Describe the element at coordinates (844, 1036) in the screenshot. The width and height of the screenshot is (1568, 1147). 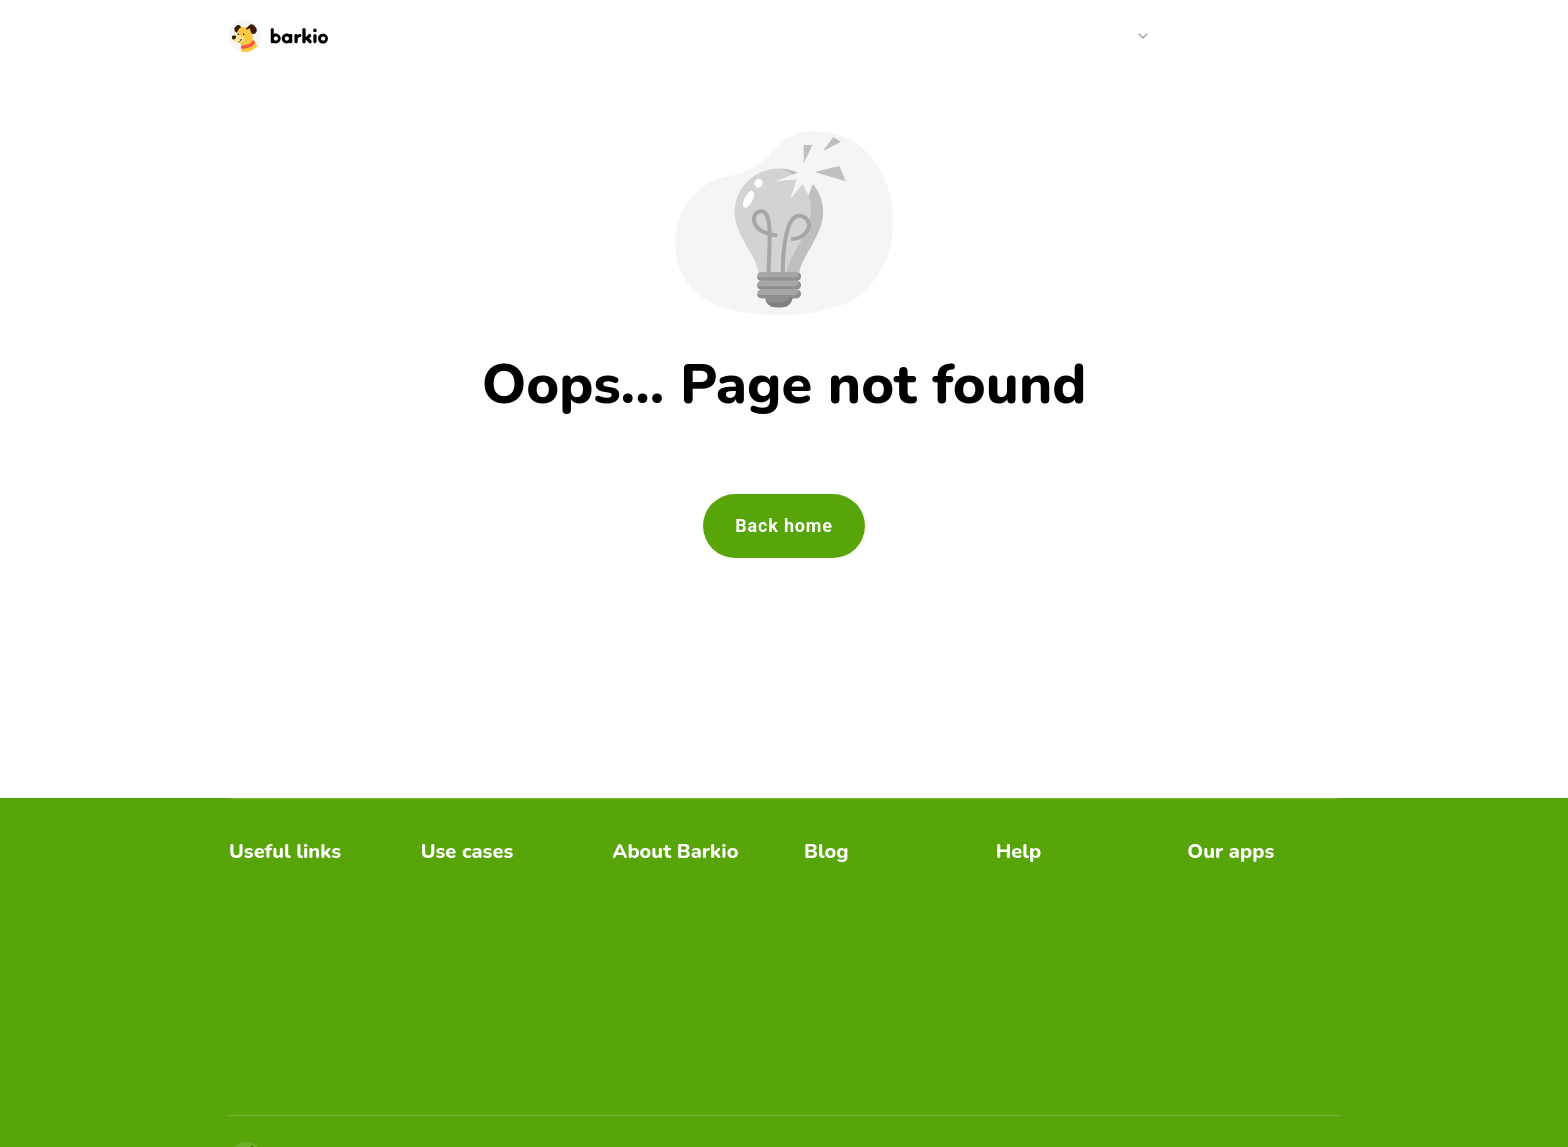
I see `Dog autism` at that location.